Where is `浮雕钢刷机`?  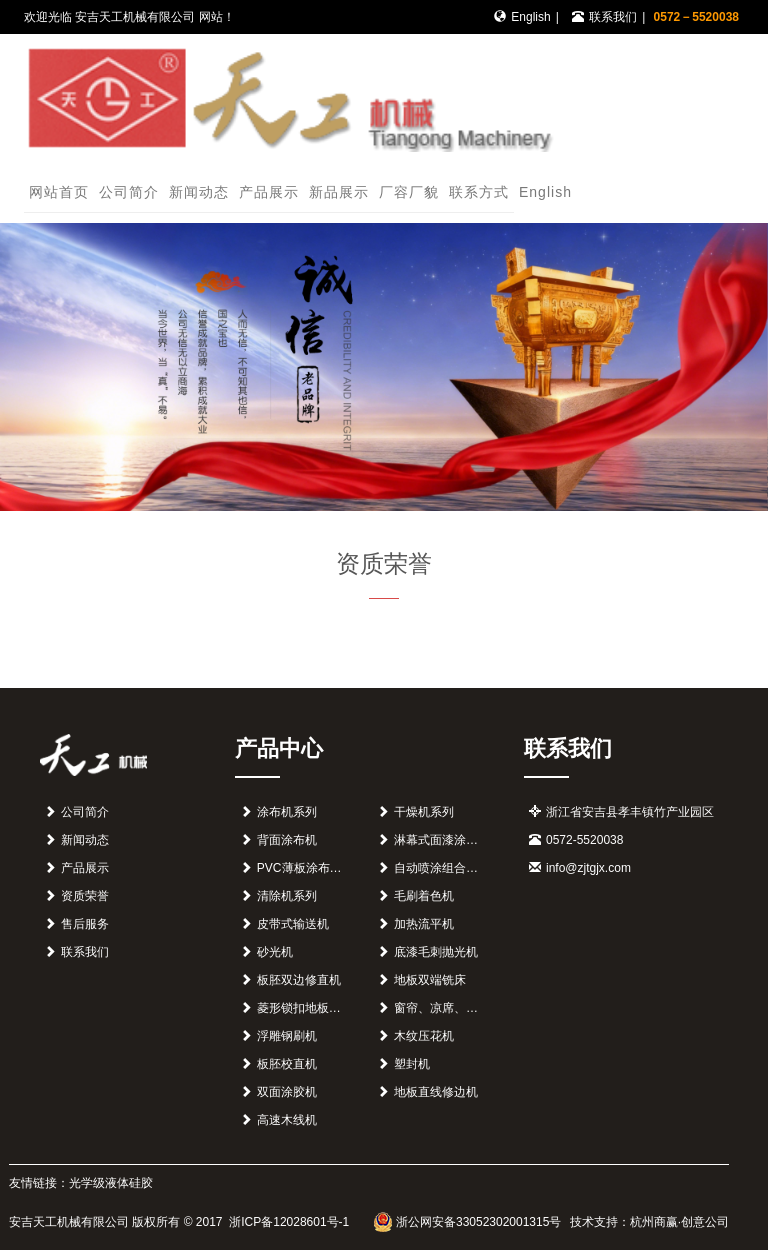 浮雕钢刷机 is located at coordinates (287, 1036).